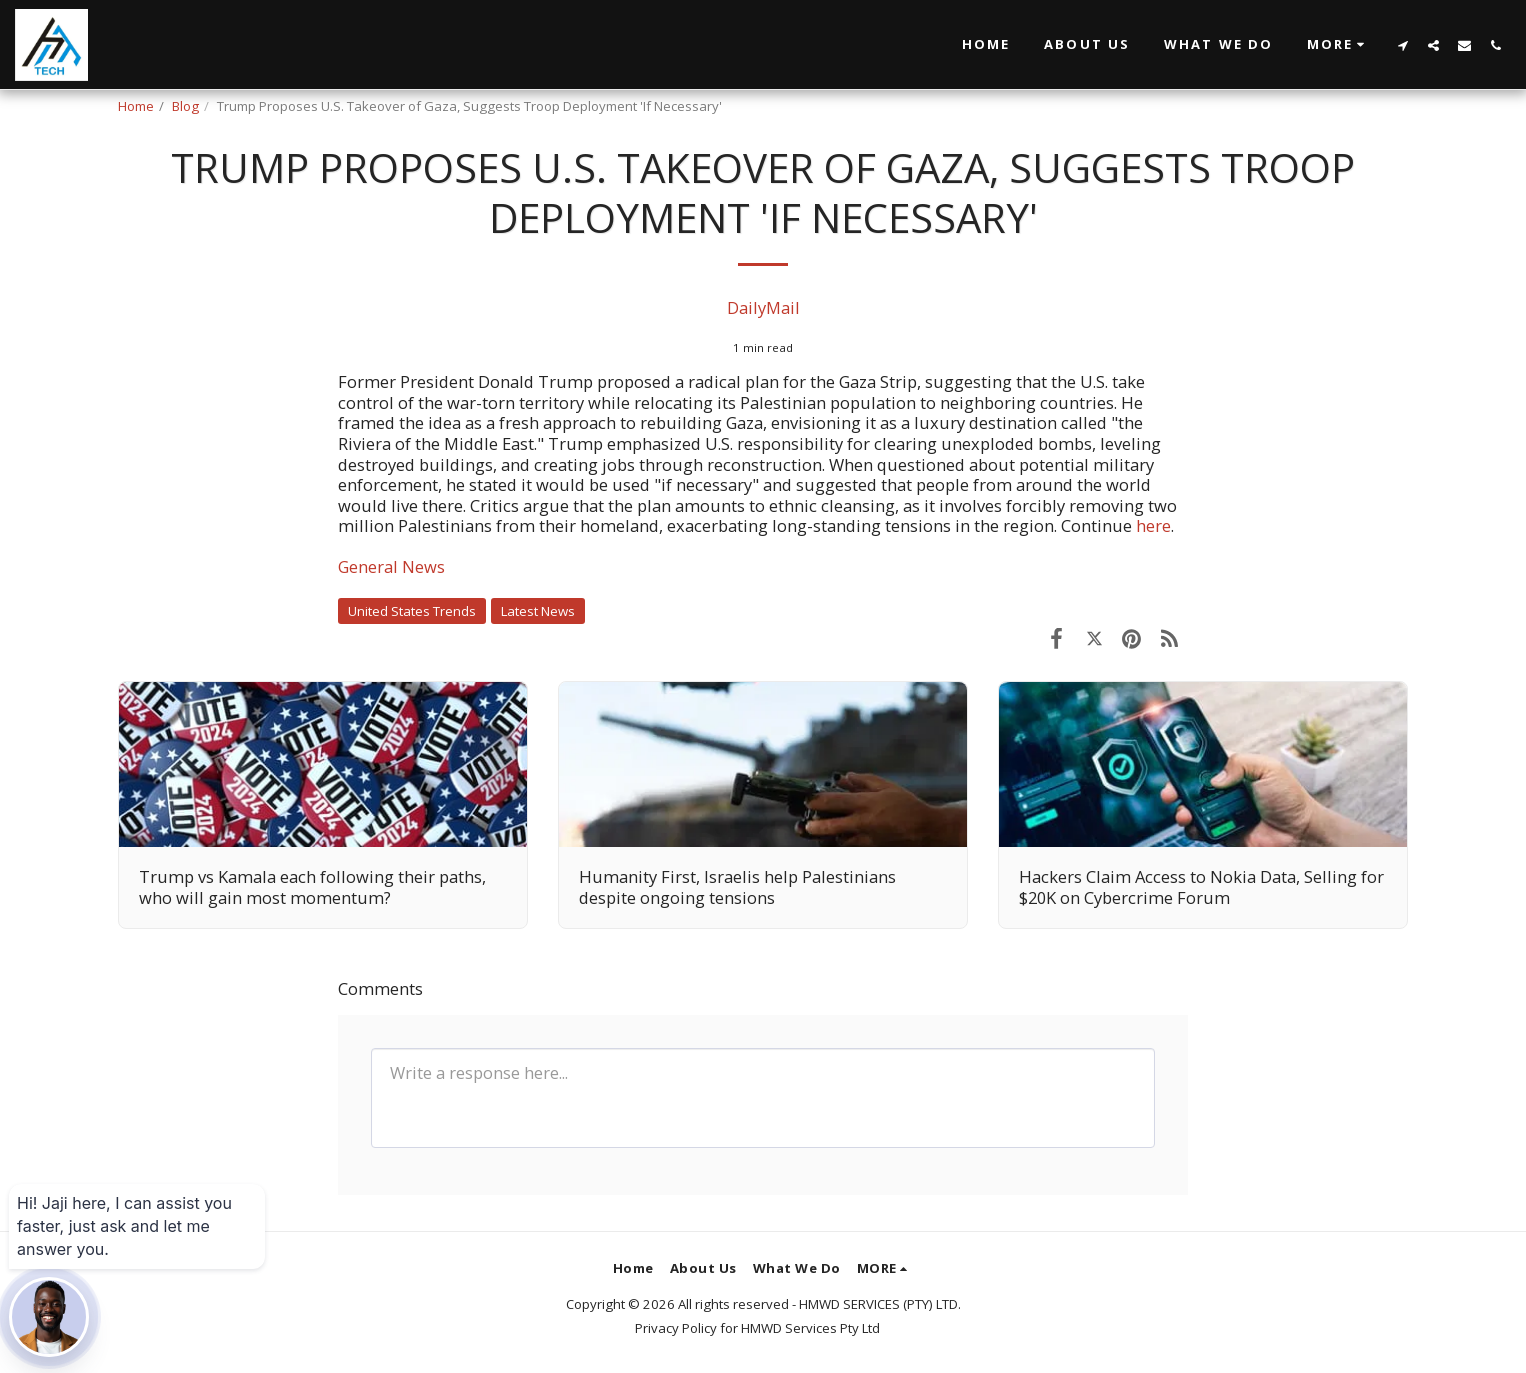  Describe the element at coordinates (412, 611) in the screenshot. I see `United States Trends` at that location.